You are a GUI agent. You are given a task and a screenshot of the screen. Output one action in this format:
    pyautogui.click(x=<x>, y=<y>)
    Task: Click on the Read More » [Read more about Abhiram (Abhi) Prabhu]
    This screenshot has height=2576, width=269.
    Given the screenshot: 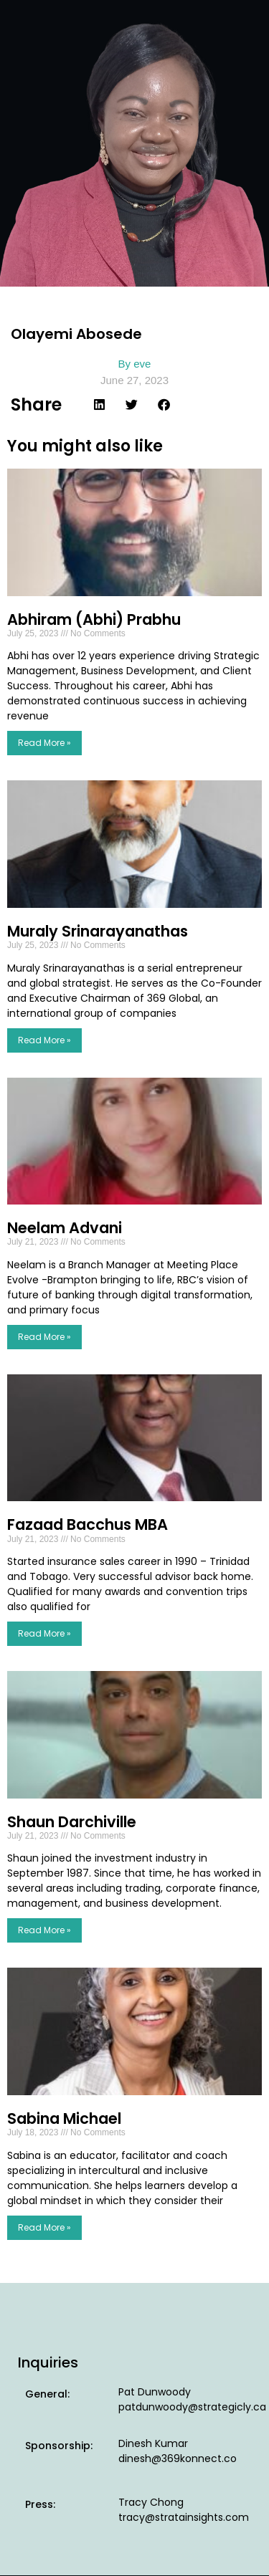 What is the action you would take?
    pyautogui.click(x=44, y=743)
    